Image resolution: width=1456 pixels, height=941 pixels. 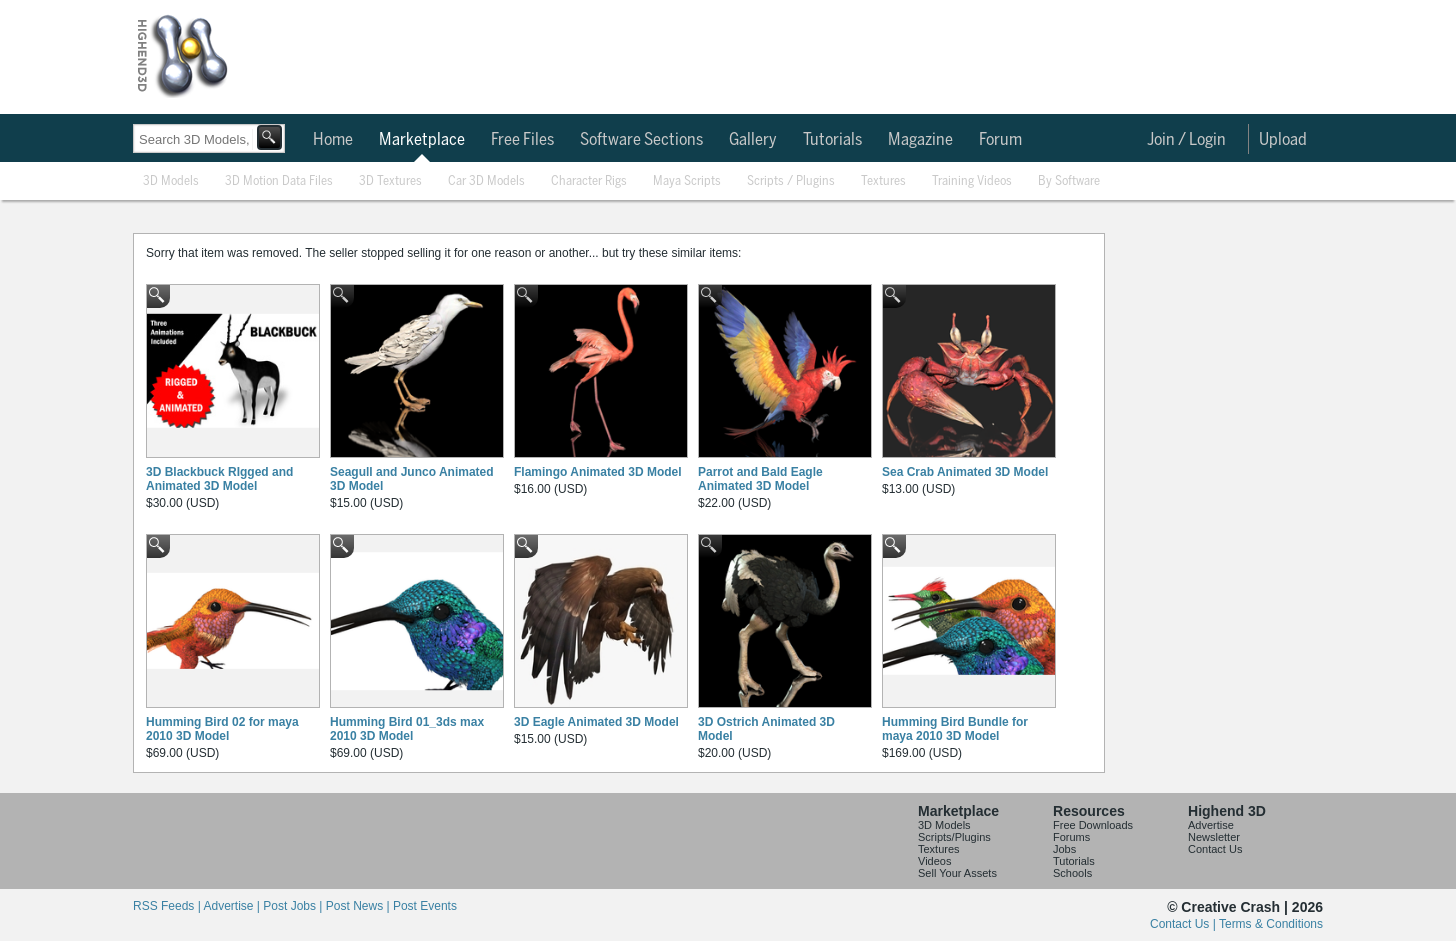 What do you see at coordinates (1071, 837) in the screenshot?
I see `Forums` at bounding box center [1071, 837].